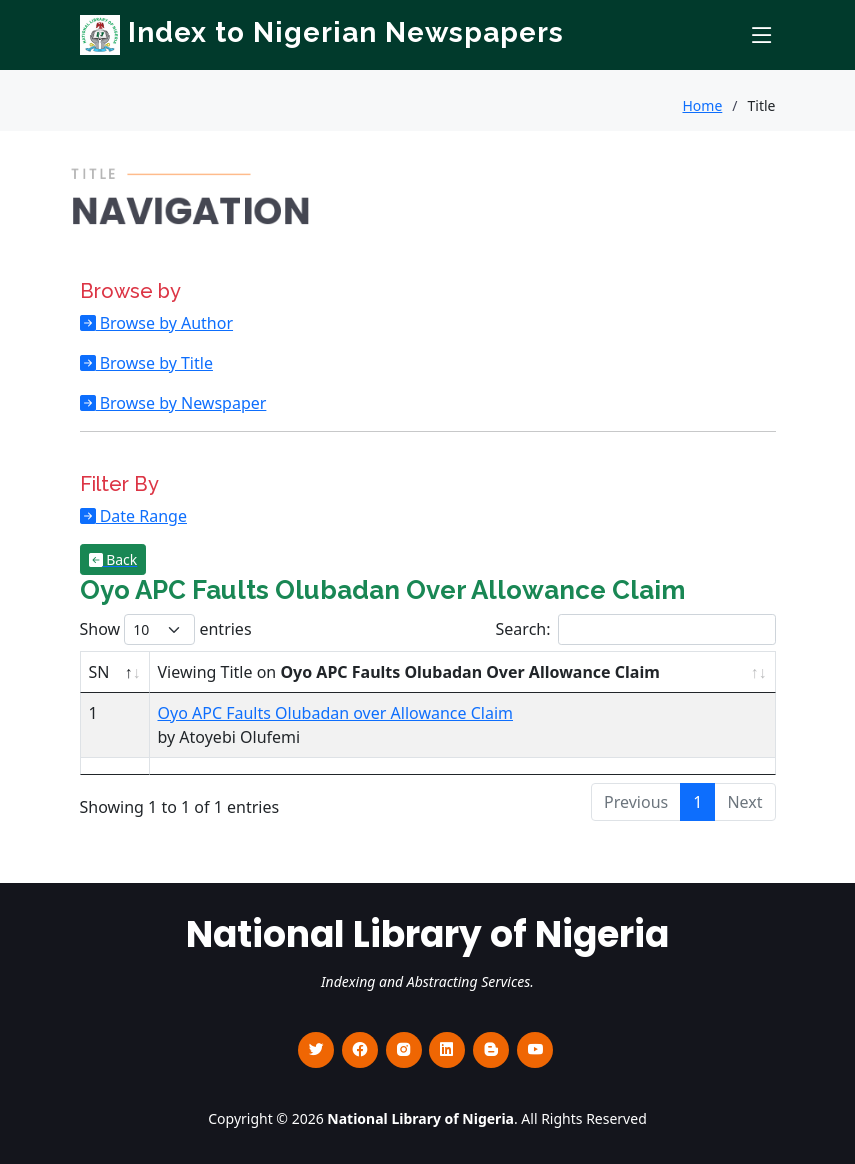 Image resolution: width=855 pixels, height=1164 pixels. What do you see at coordinates (322, 32) in the screenshot?
I see `Index to Nigerian Newspapers` at bounding box center [322, 32].